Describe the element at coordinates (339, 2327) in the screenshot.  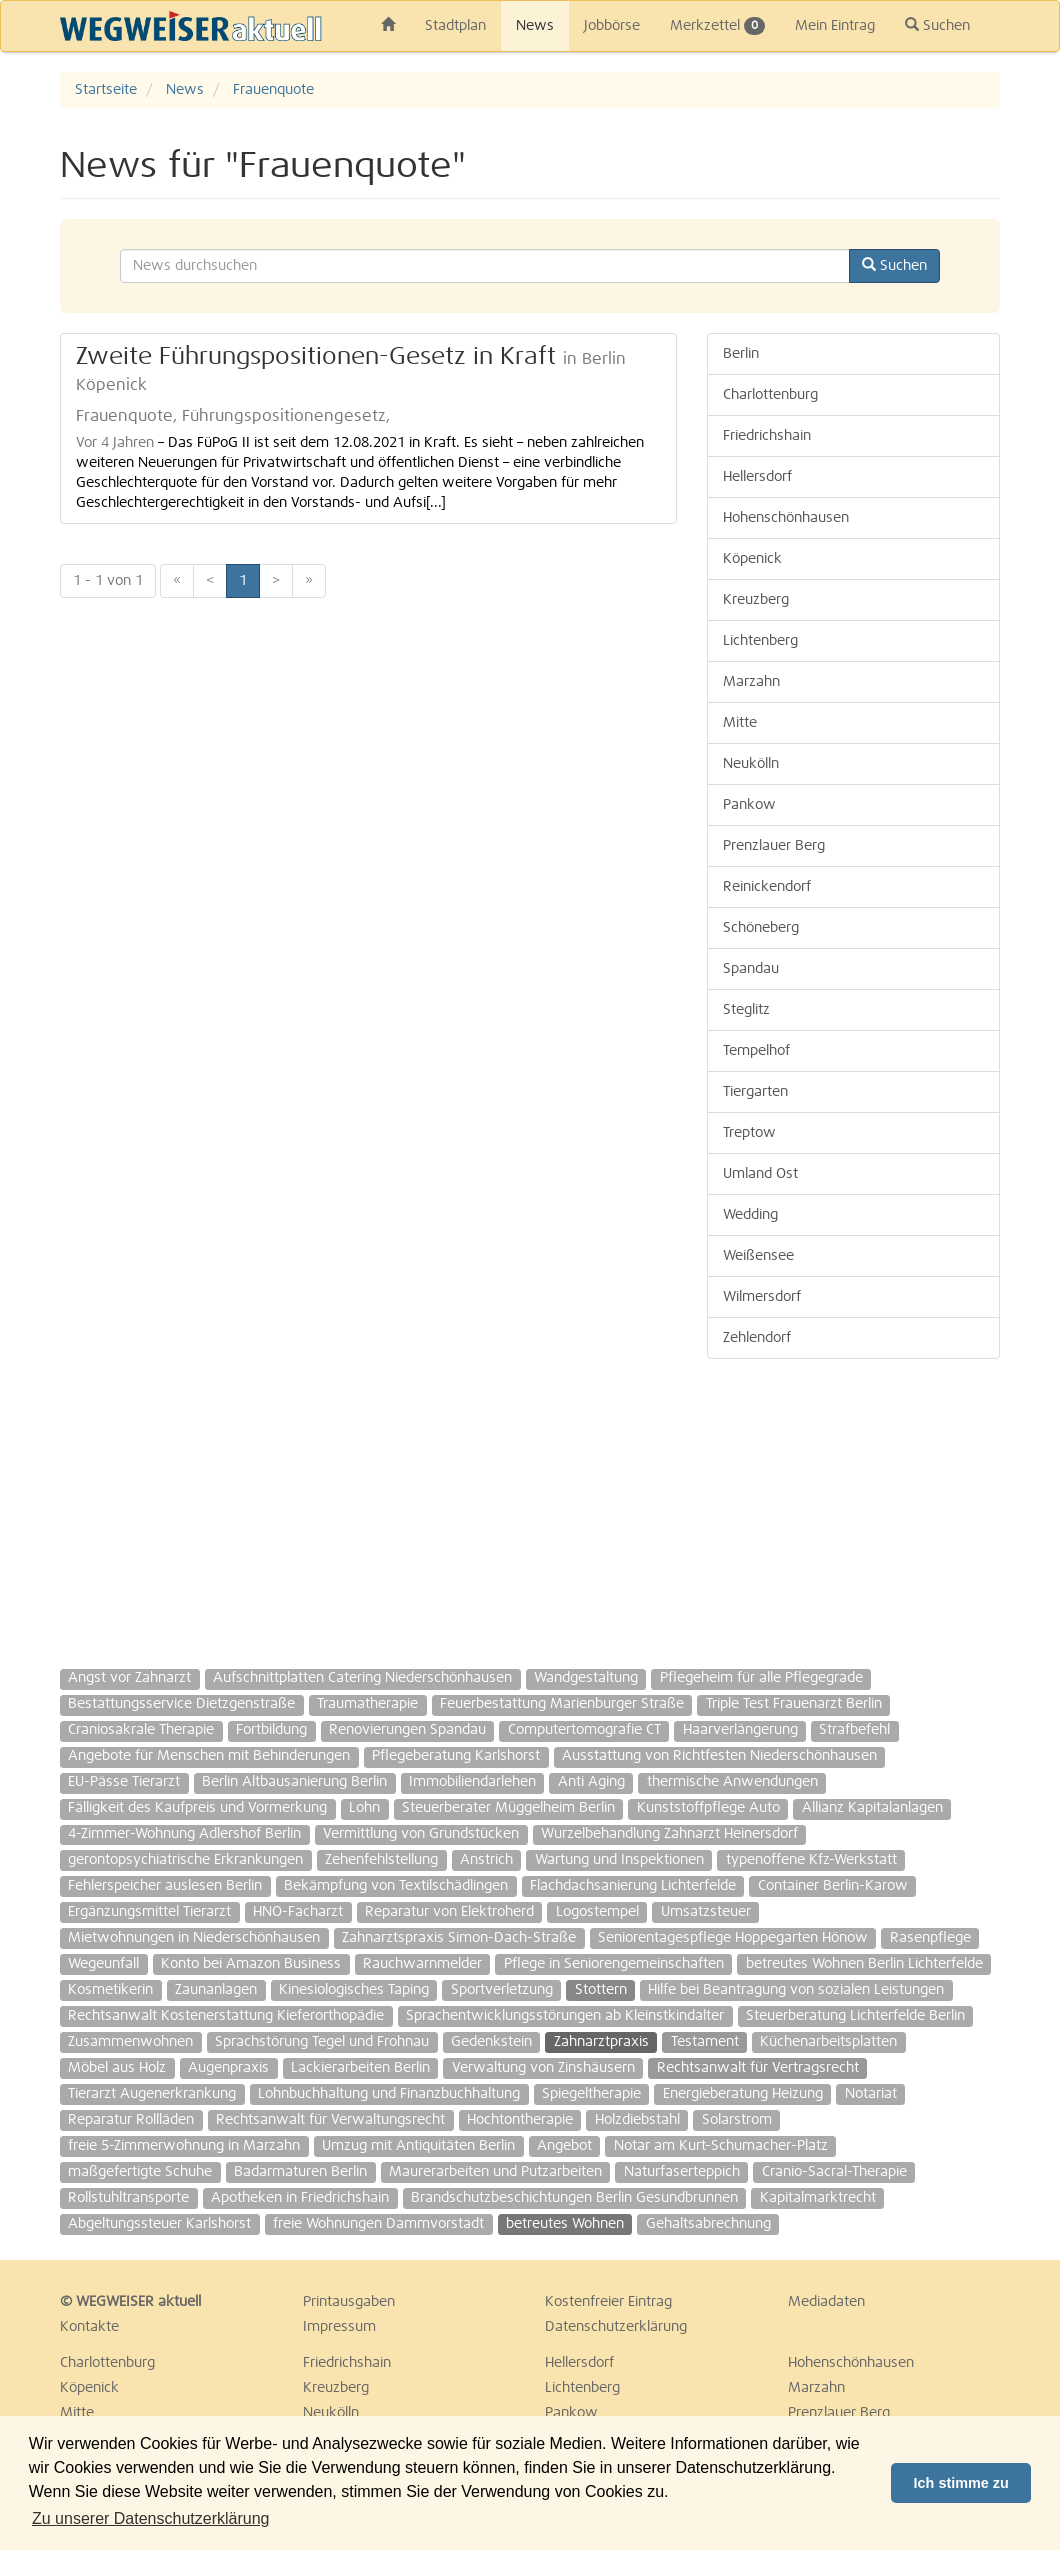
I see `Impressum` at that location.